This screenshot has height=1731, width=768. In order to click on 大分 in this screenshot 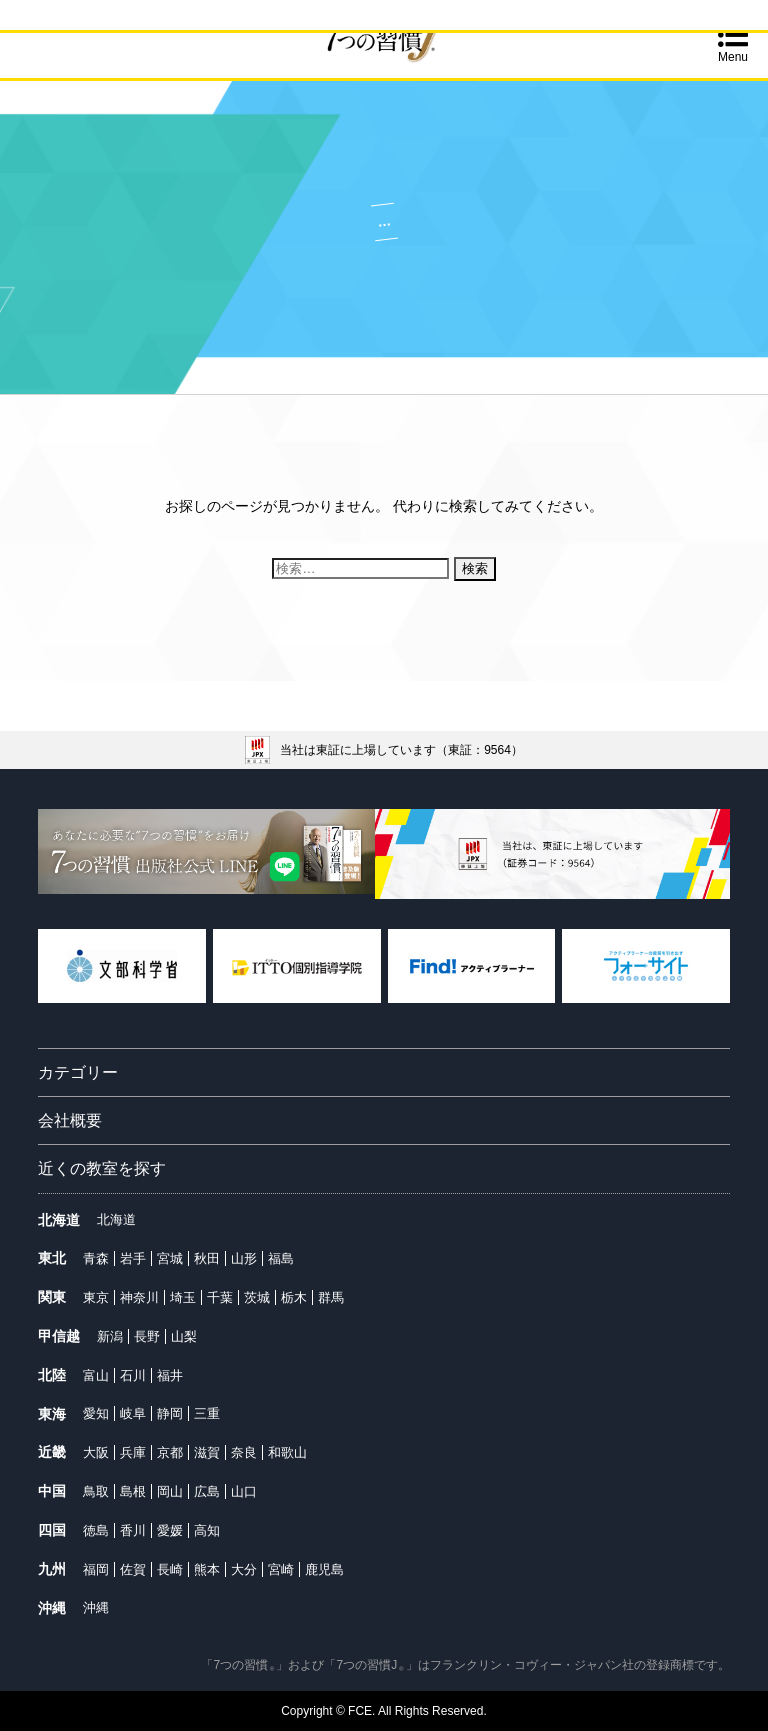, I will do `click(244, 1569)`.